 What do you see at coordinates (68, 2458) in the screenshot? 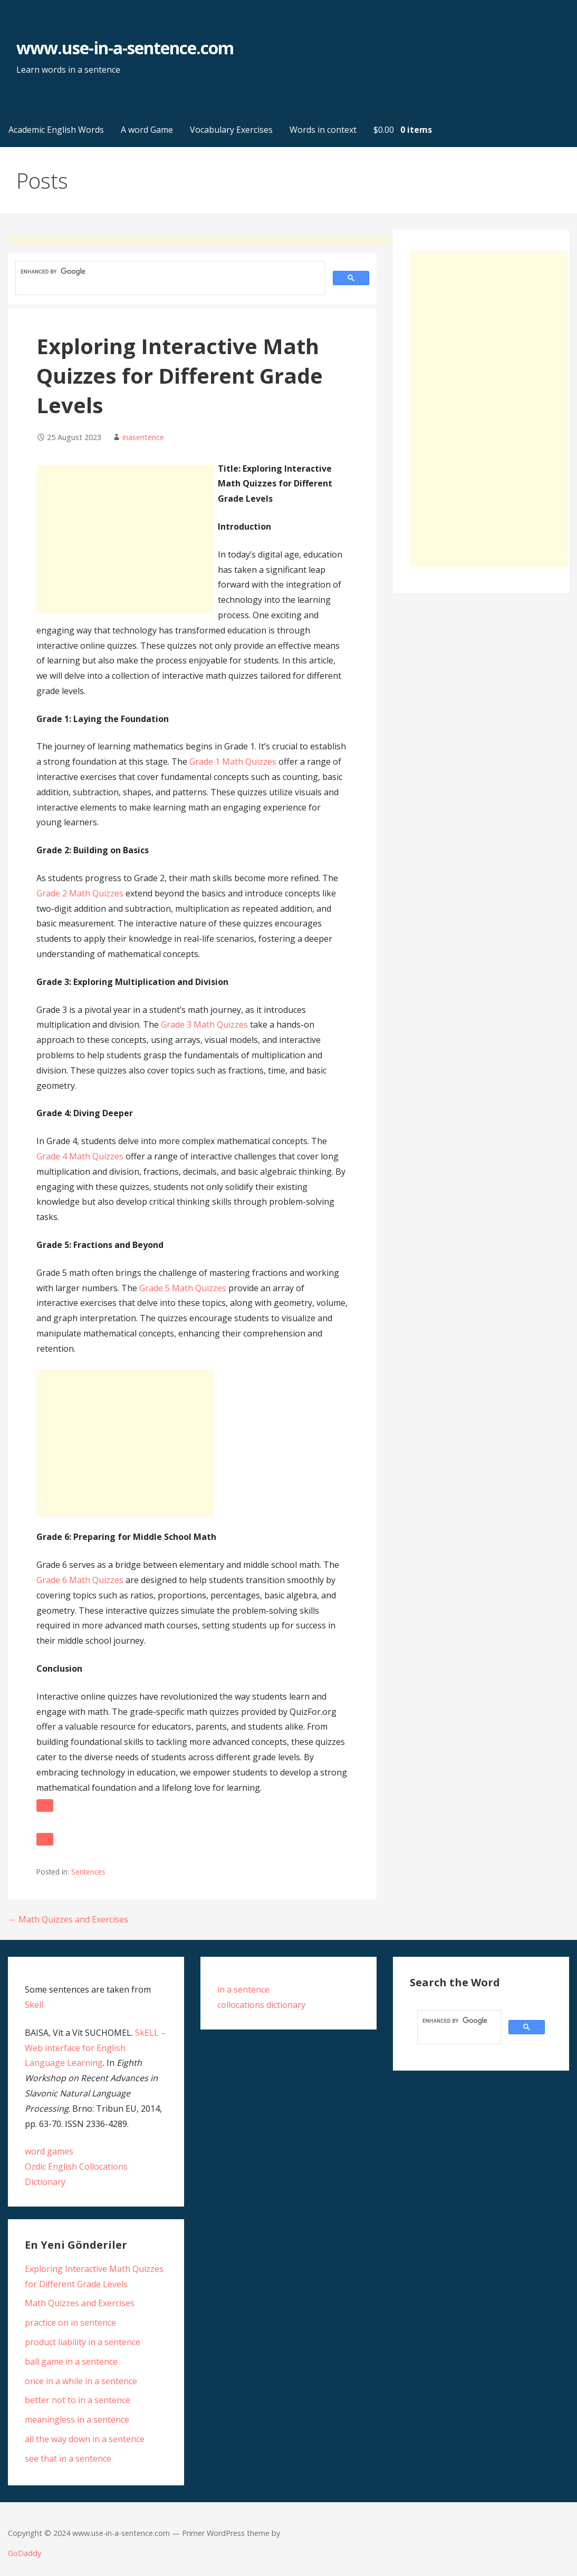
I see `see that in a sentence` at bounding box center [68, 2458].